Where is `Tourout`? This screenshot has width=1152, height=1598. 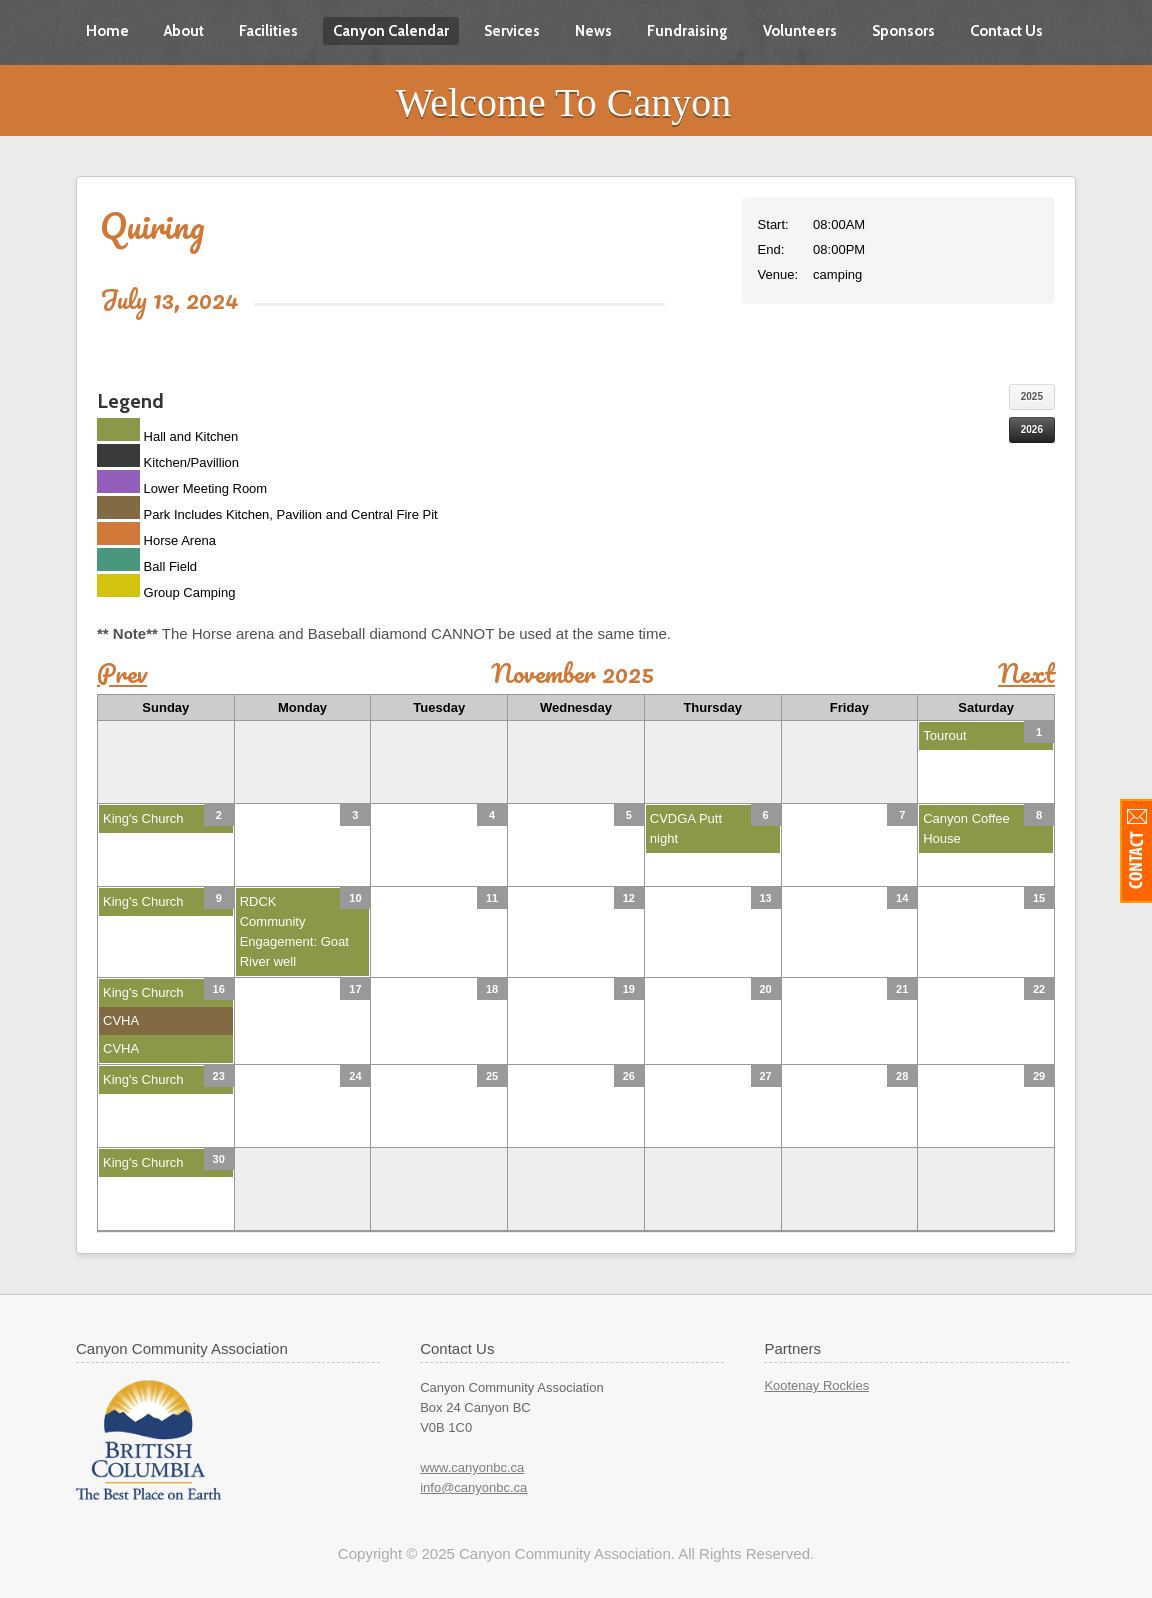
Tourout is located at coordinates (944, 735).